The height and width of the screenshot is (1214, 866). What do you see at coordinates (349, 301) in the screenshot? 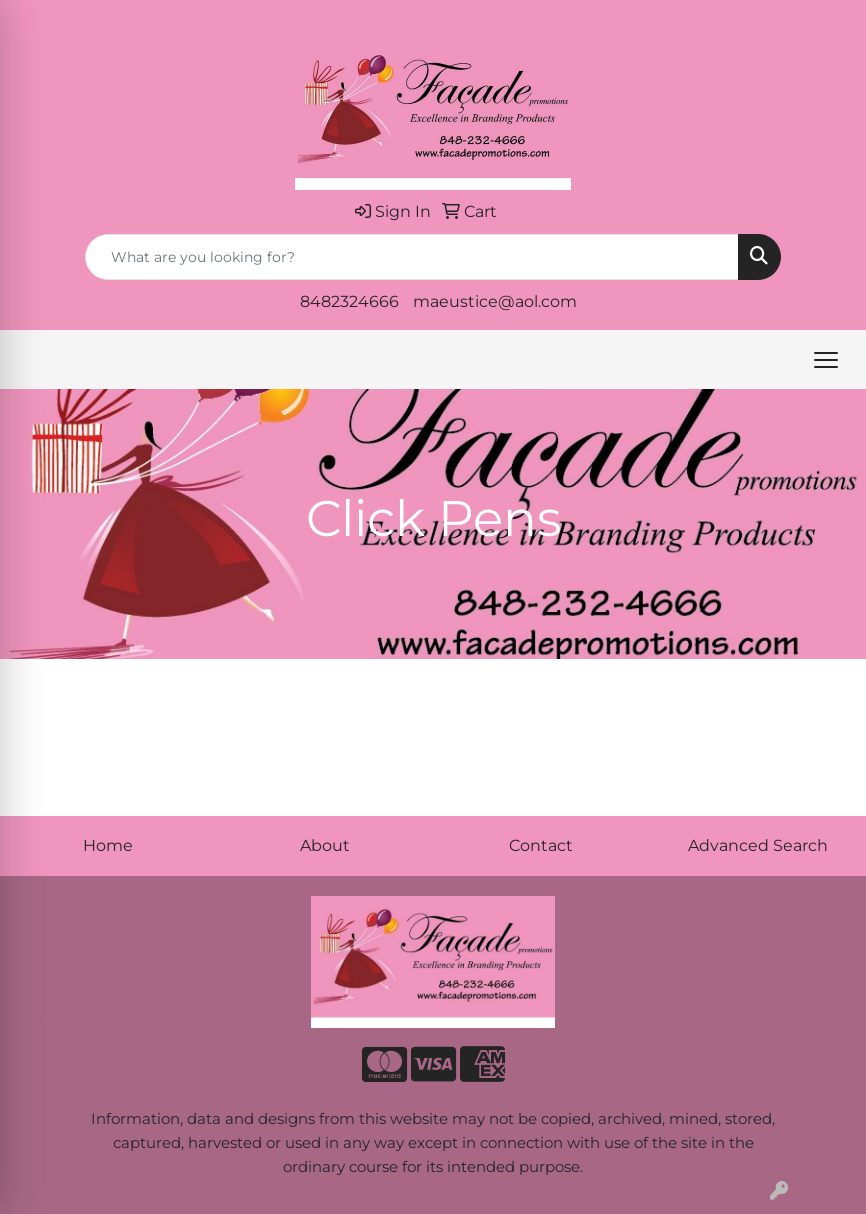
I see `8482324666` at bounding box center [349, 301].